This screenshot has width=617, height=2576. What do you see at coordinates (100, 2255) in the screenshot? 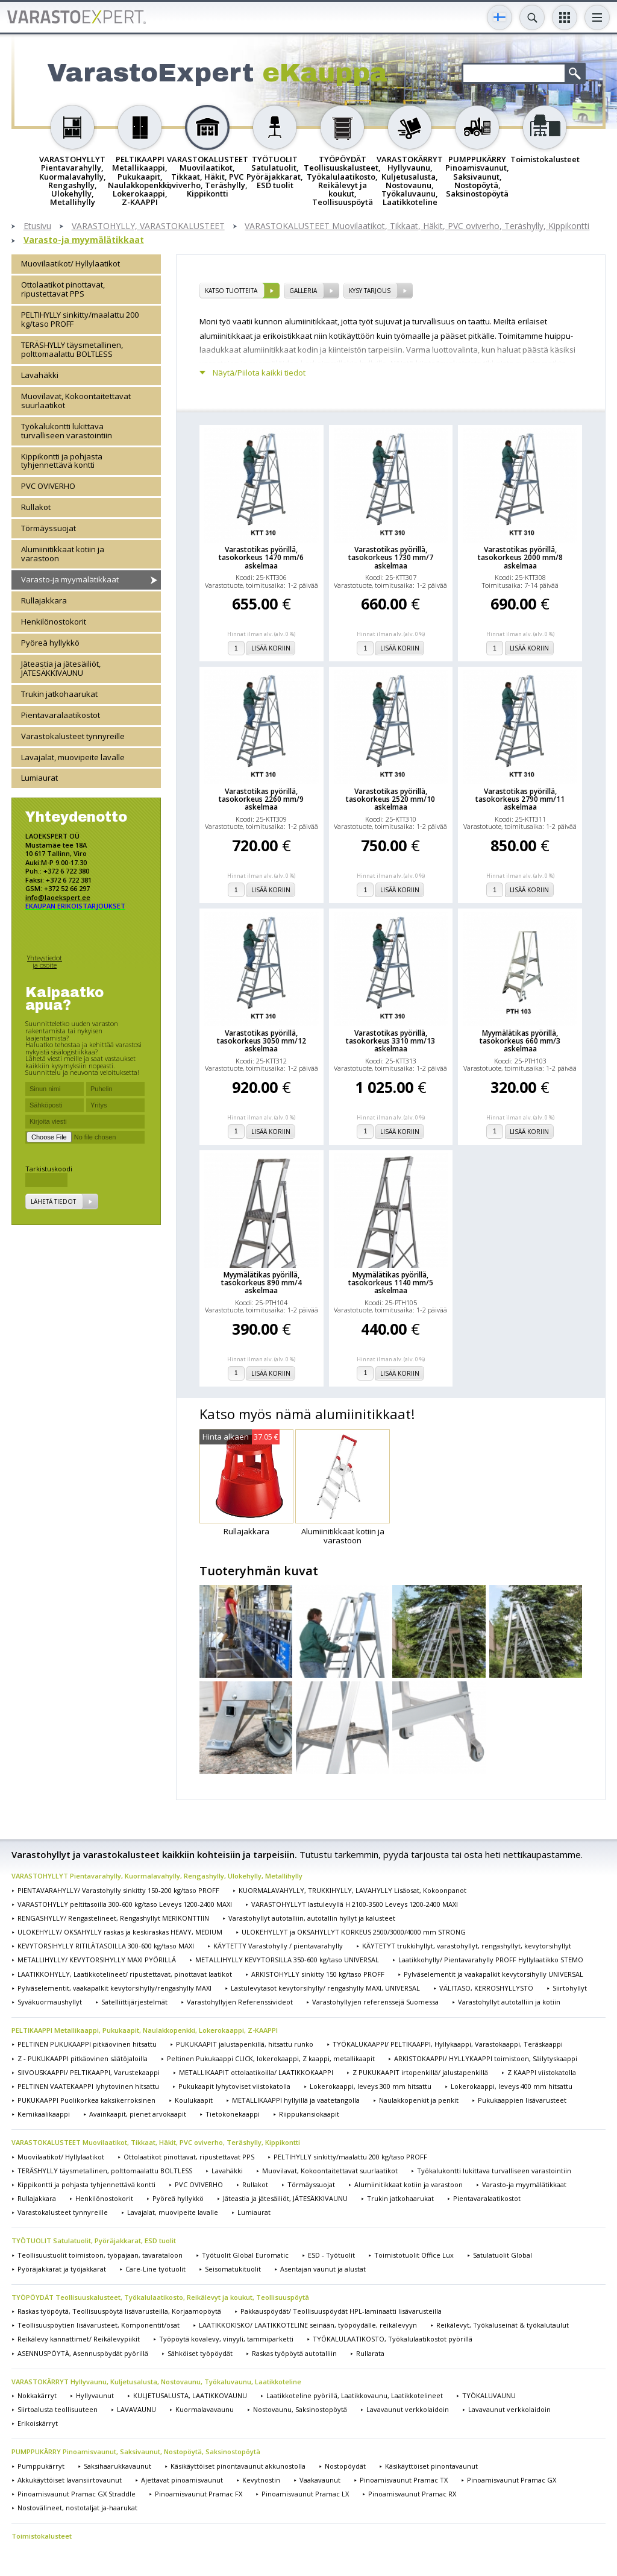
I see `Teollisuustuolit toimistoon, työpajaan, tavarataloon` at bounding box center [100, 2255].